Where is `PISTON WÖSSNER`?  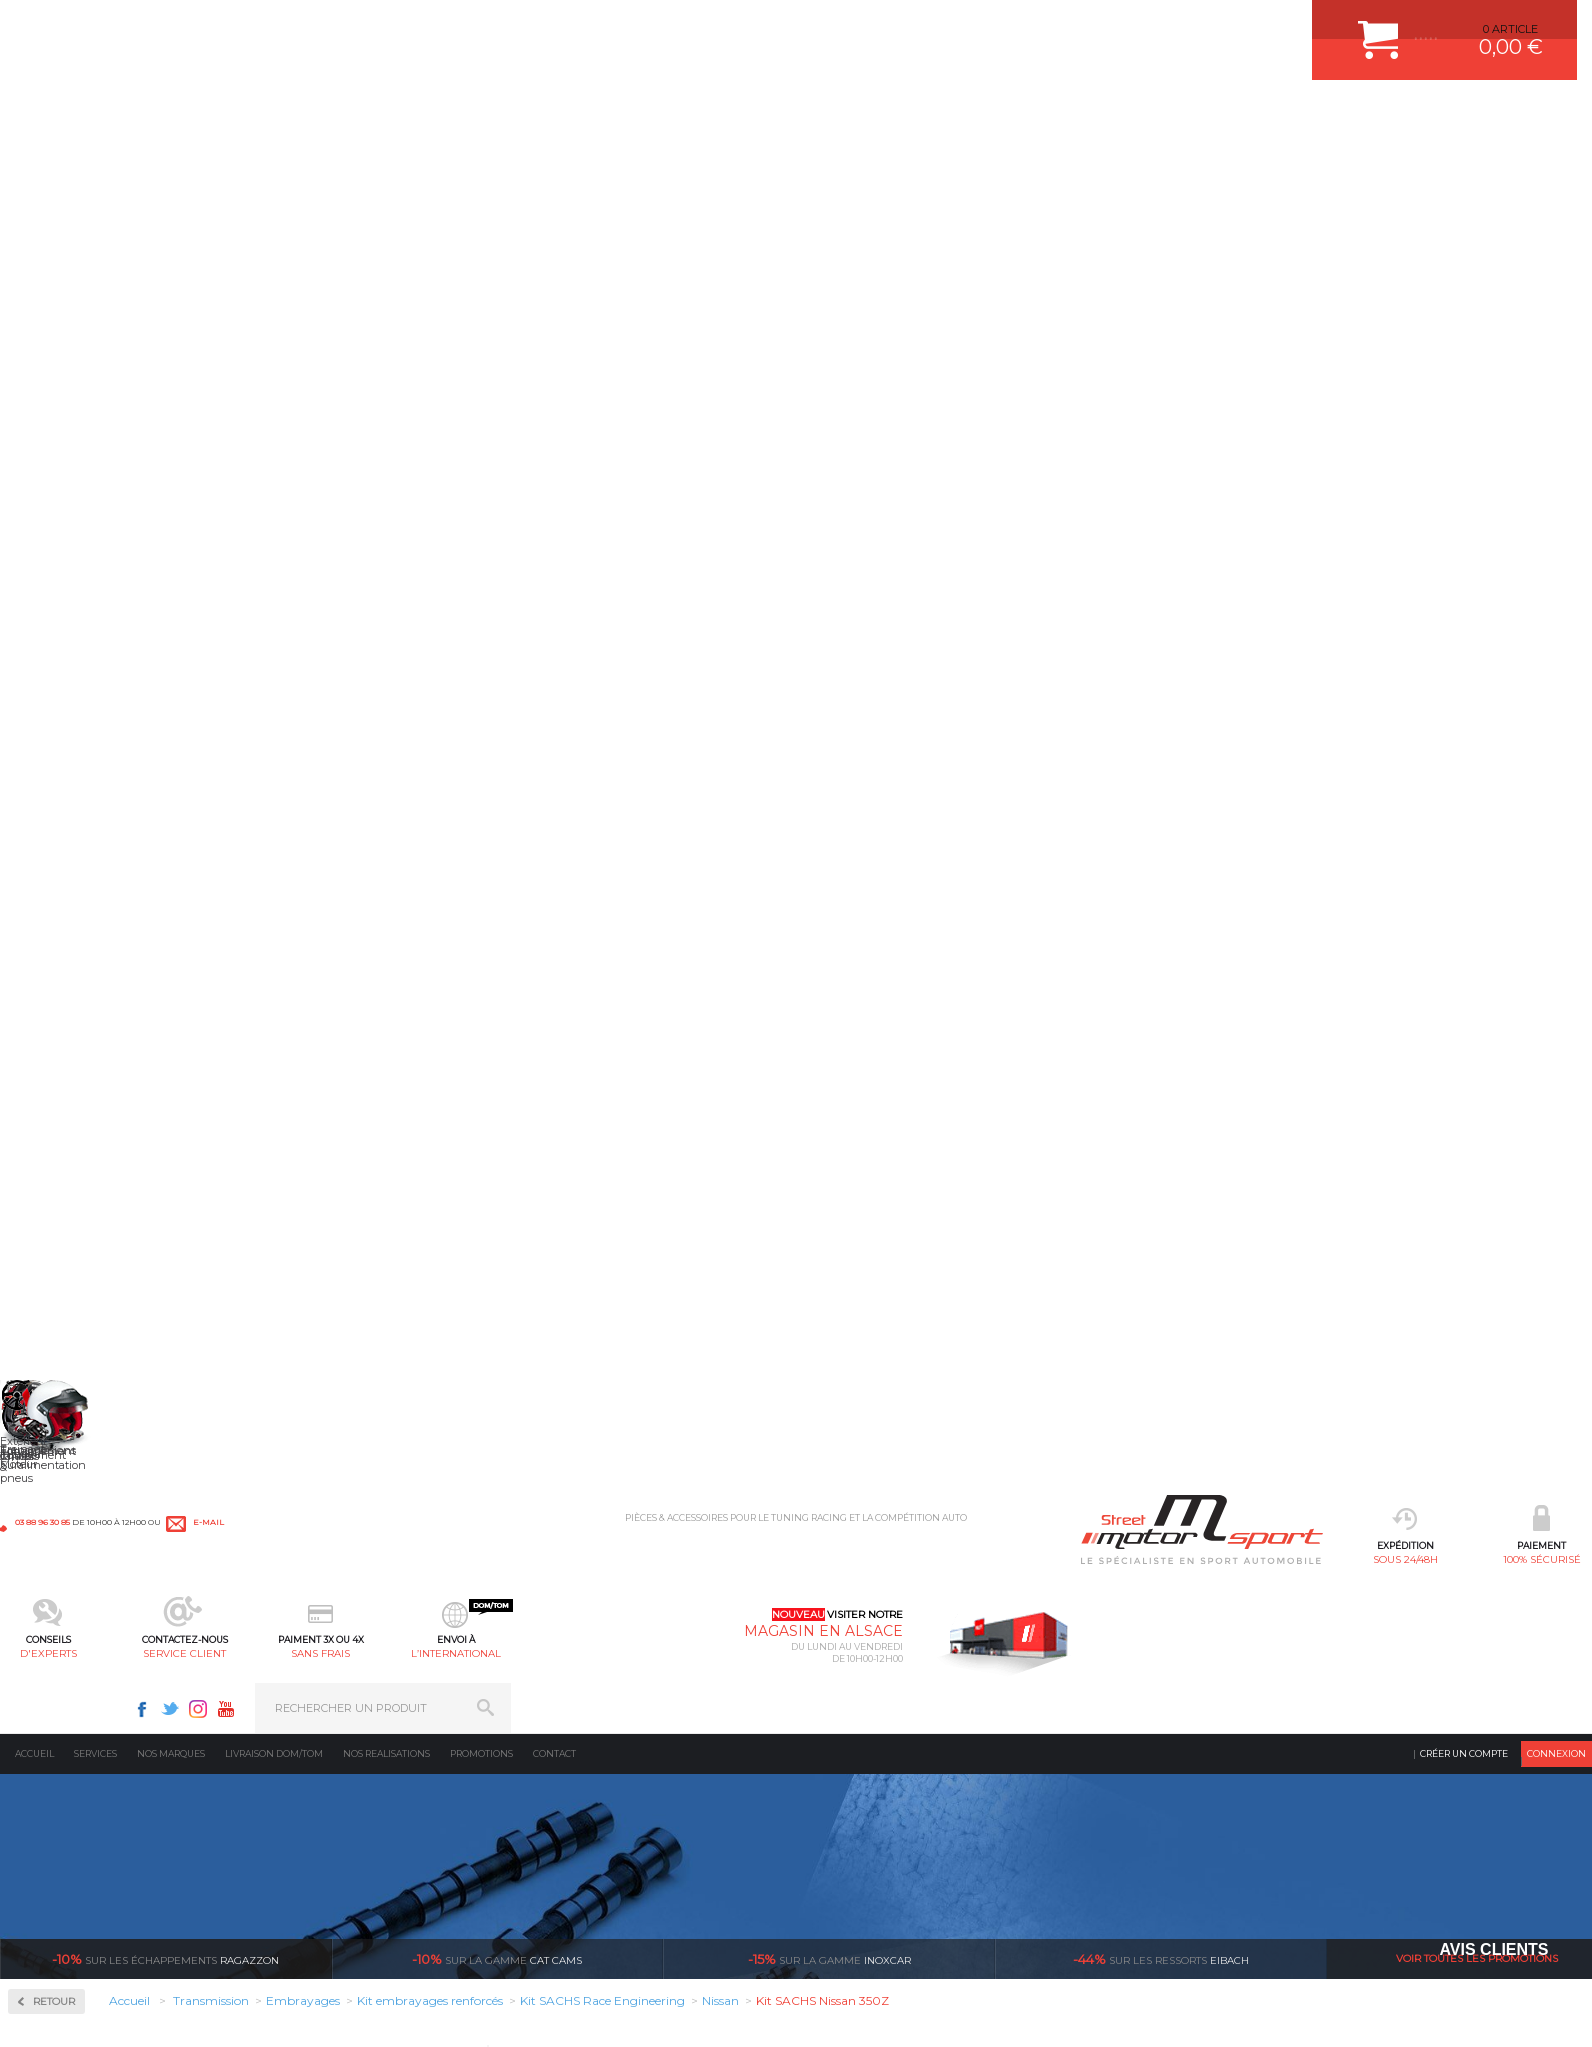 PISTON WÖSSNER is located at coordinates (612, 1695).